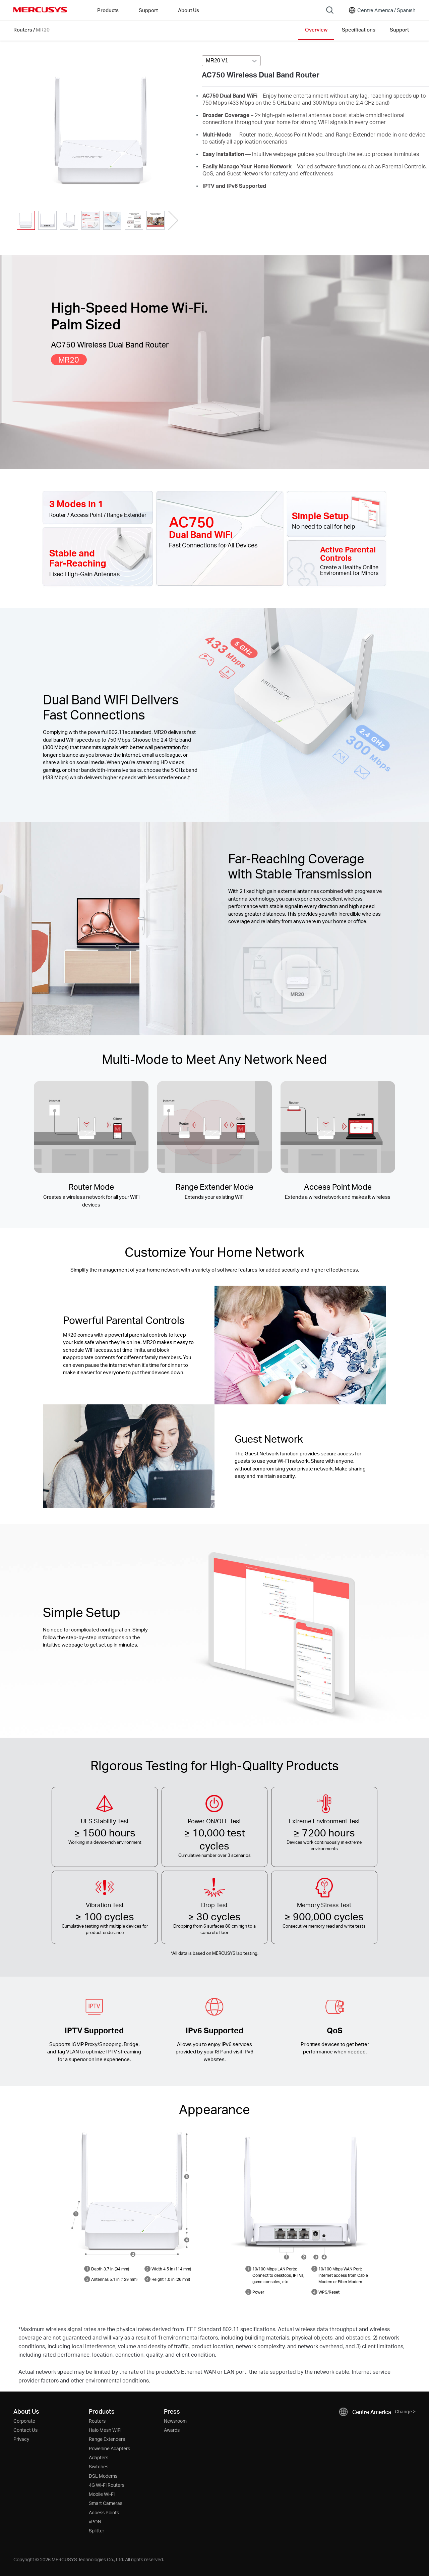  I want to click on [combobox], so click(231, 61).